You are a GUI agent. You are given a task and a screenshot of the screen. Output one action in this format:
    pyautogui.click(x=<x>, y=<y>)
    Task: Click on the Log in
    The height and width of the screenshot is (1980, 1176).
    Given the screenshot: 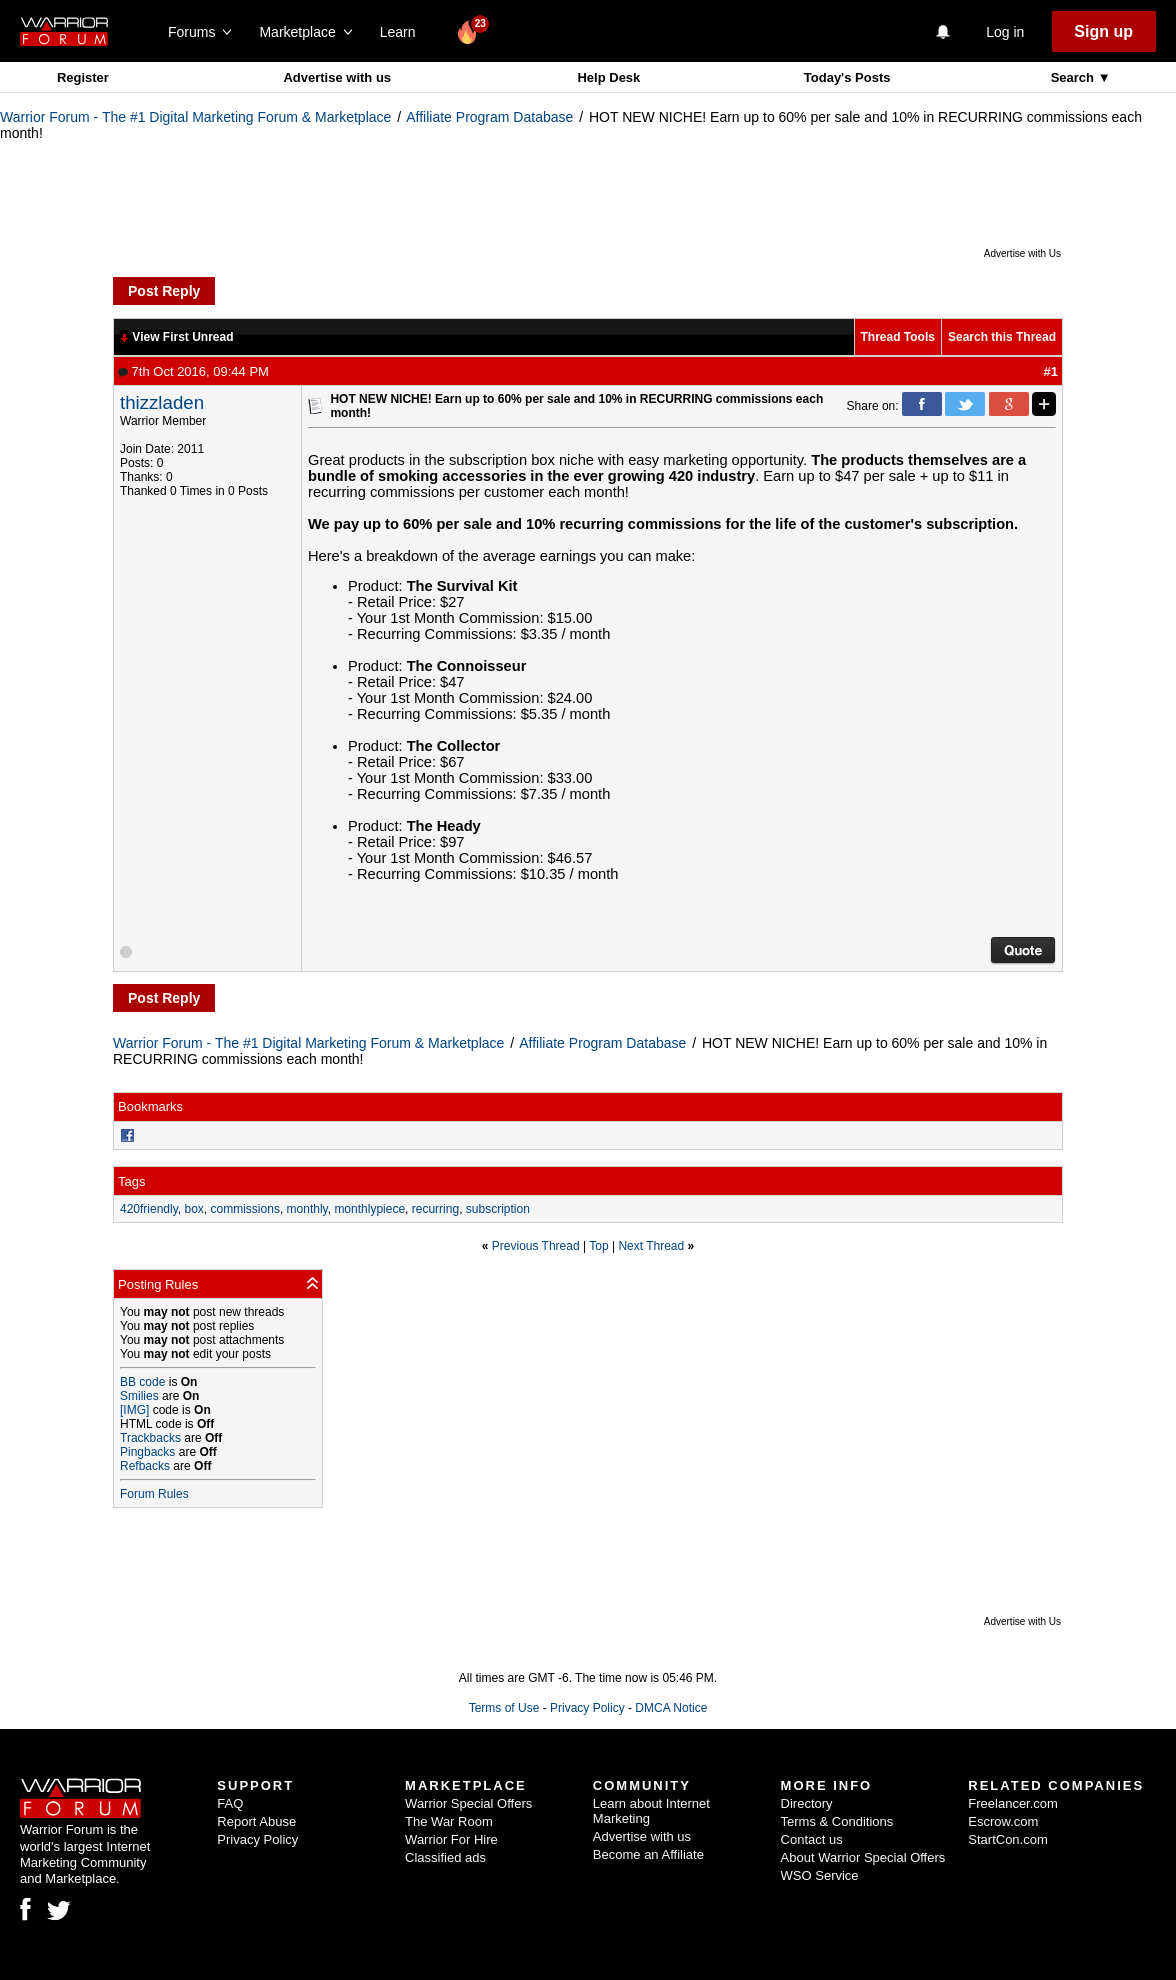 What is the action you would take?
    pyautogui.click(x=1005, y=32)
    